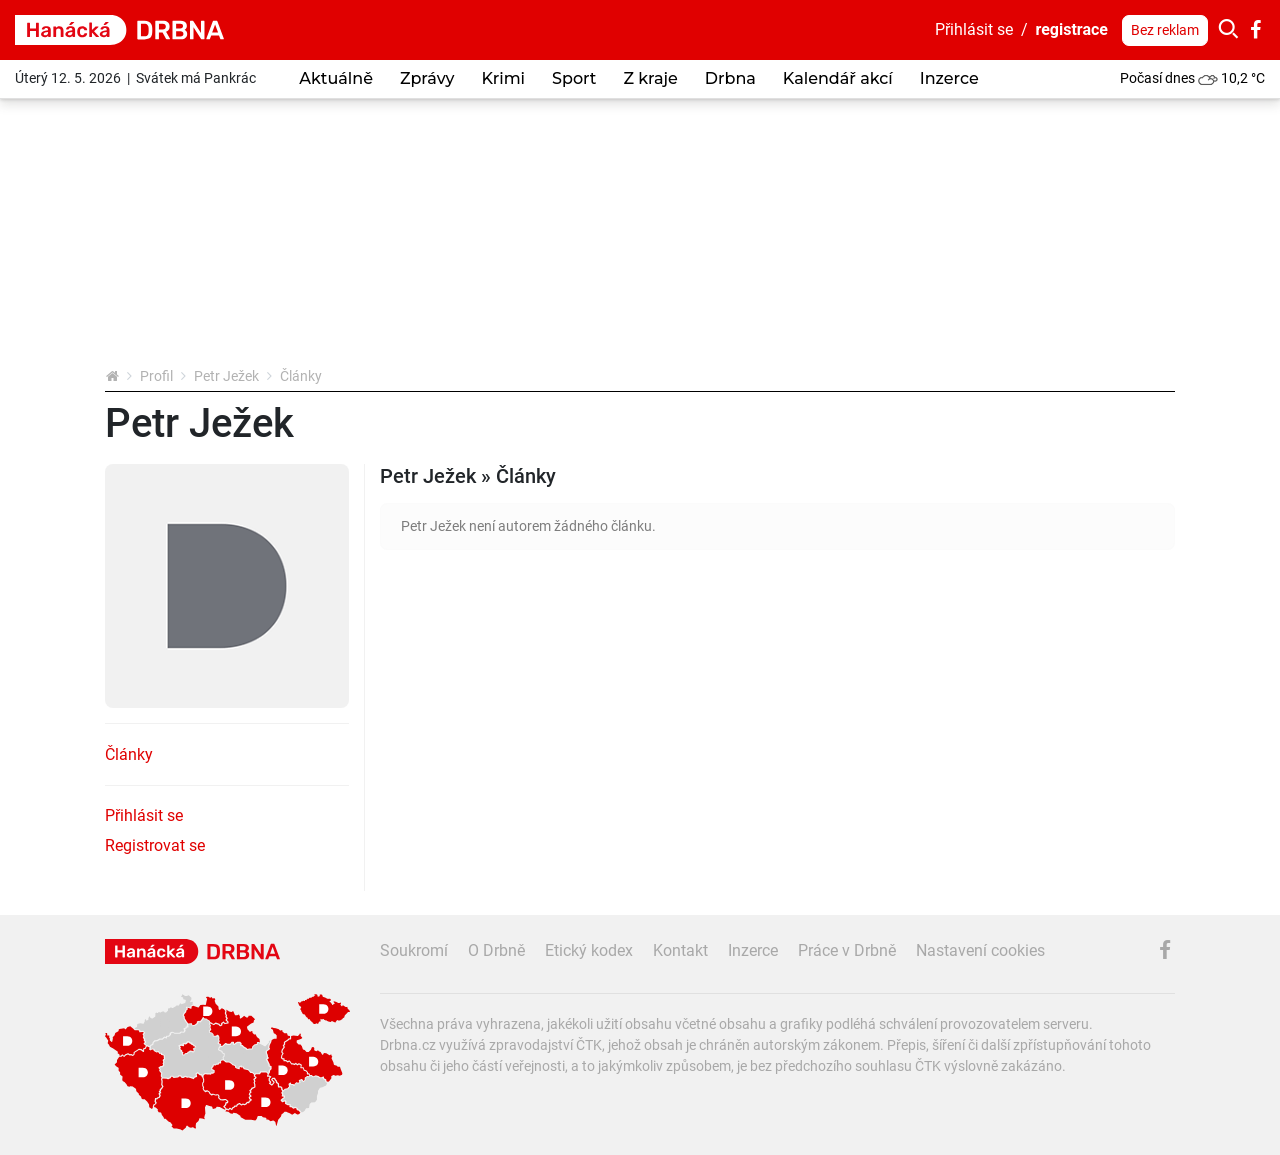 This screenshot has height=1155, width=1280. Describe the element at coordinates (1072, 29) in the screenshot. I see `registrace` at that location.